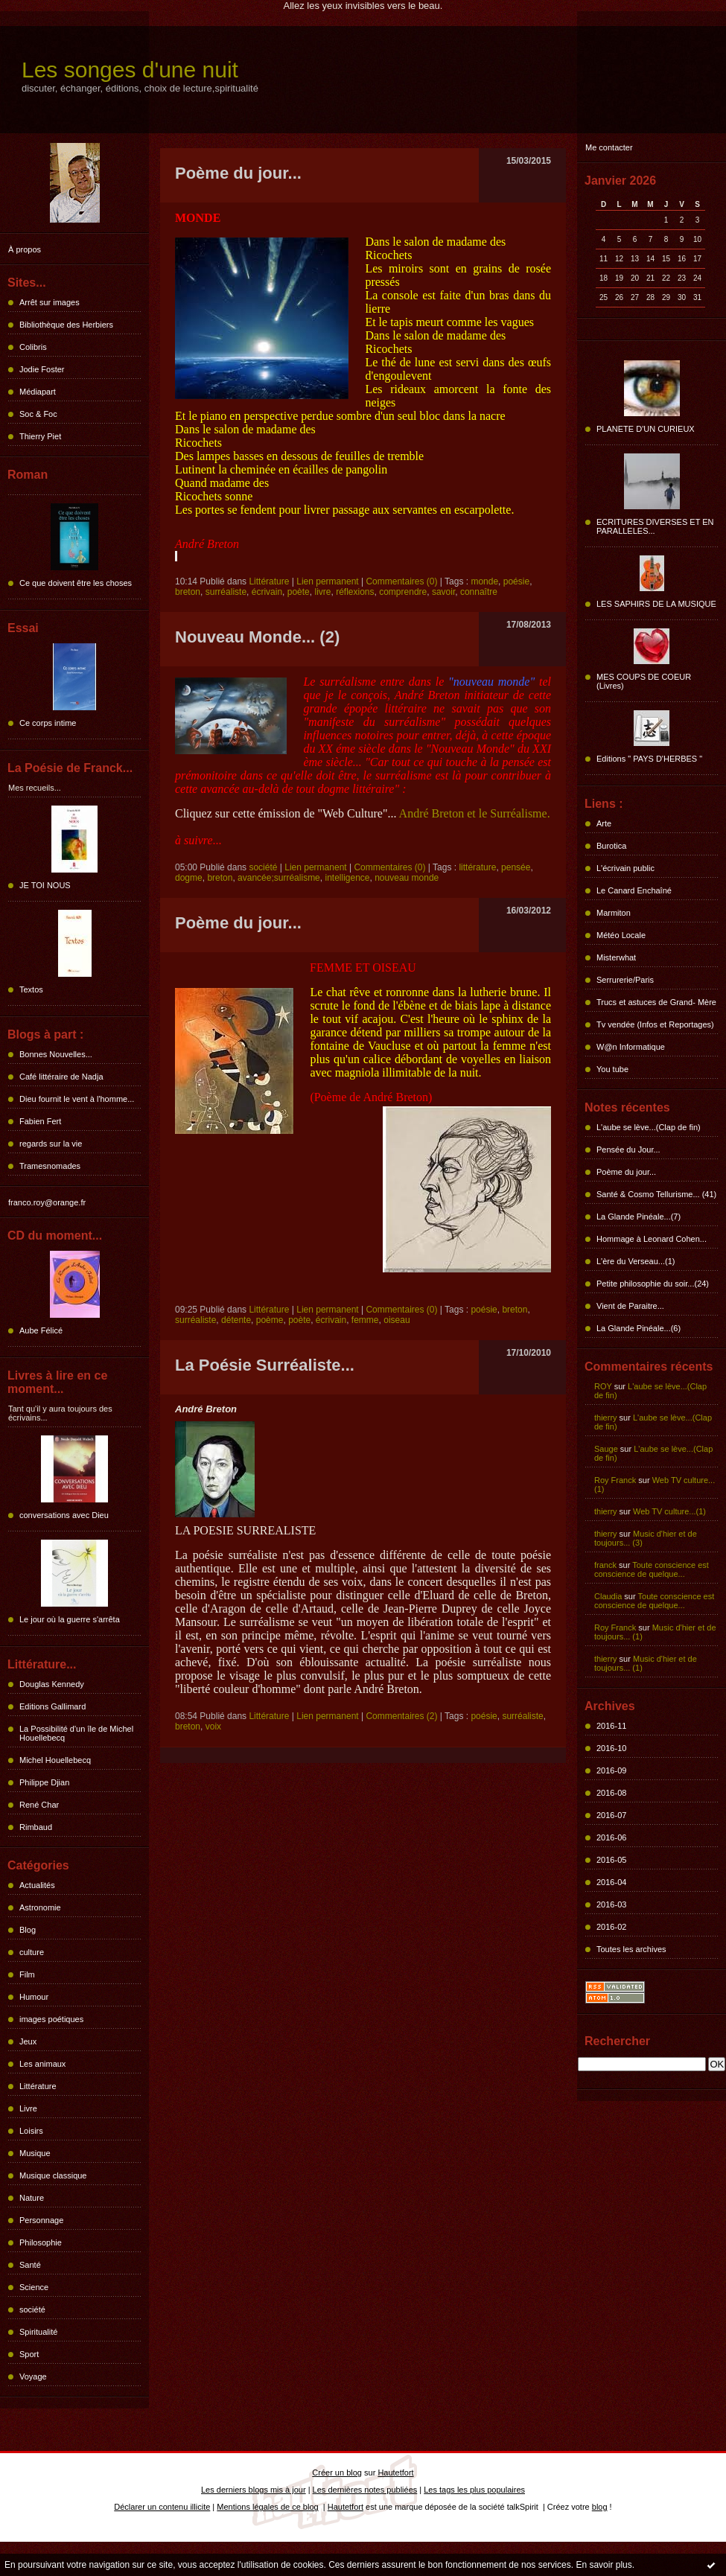  I want to click on W@n Informatique, so click(630, 1046).